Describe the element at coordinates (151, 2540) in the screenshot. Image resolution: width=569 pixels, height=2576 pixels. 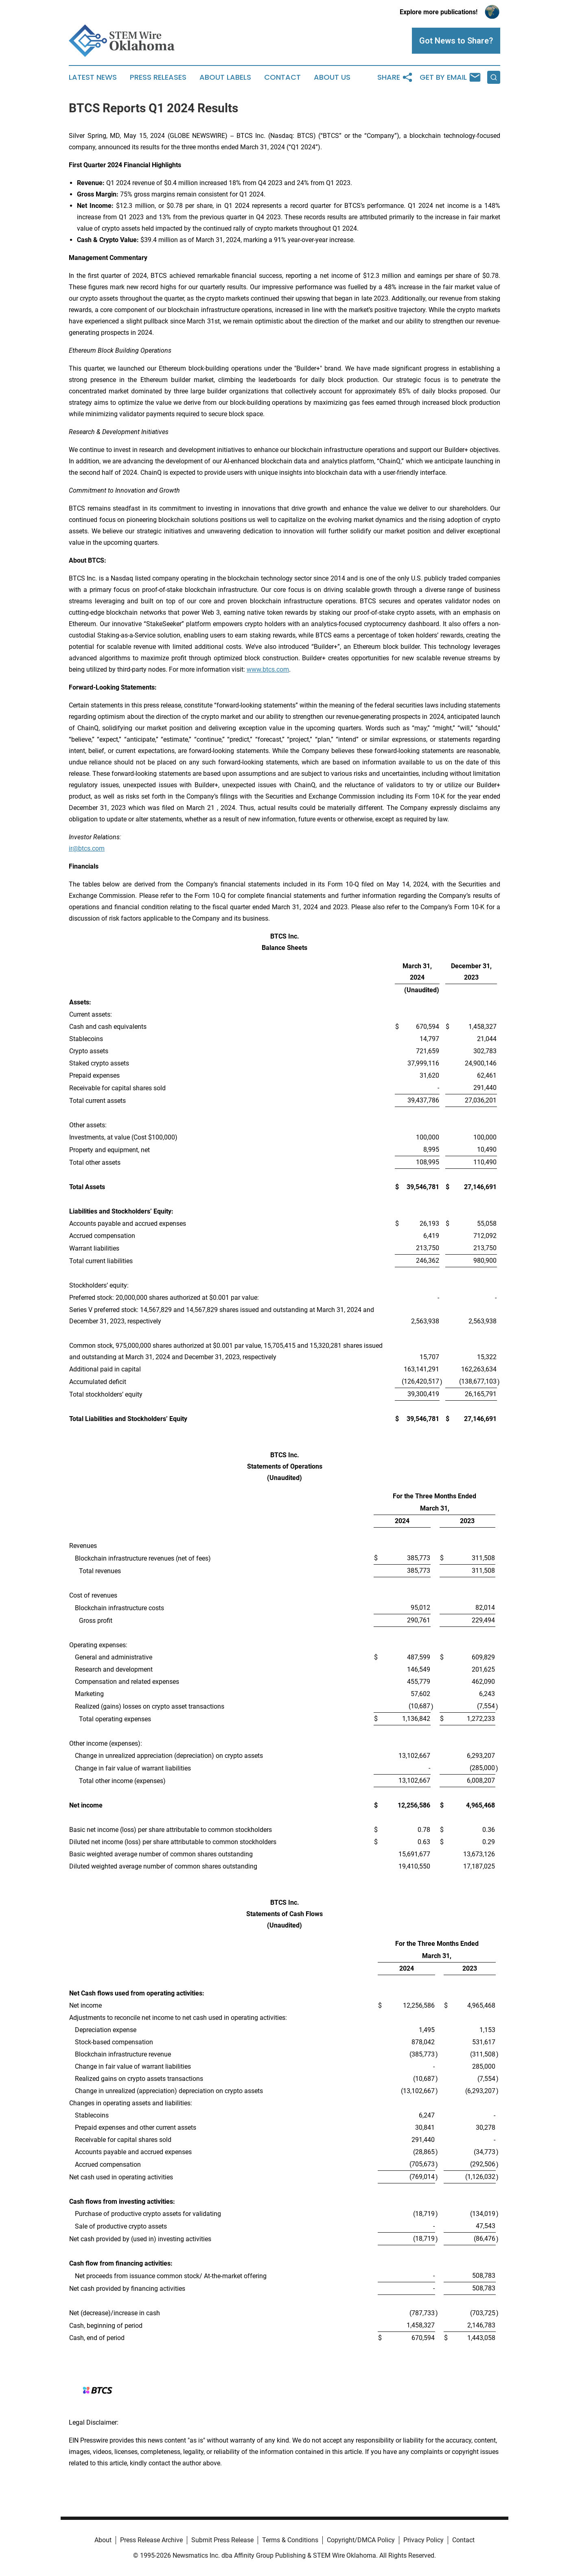
I see `Press Release Archive` at that location.